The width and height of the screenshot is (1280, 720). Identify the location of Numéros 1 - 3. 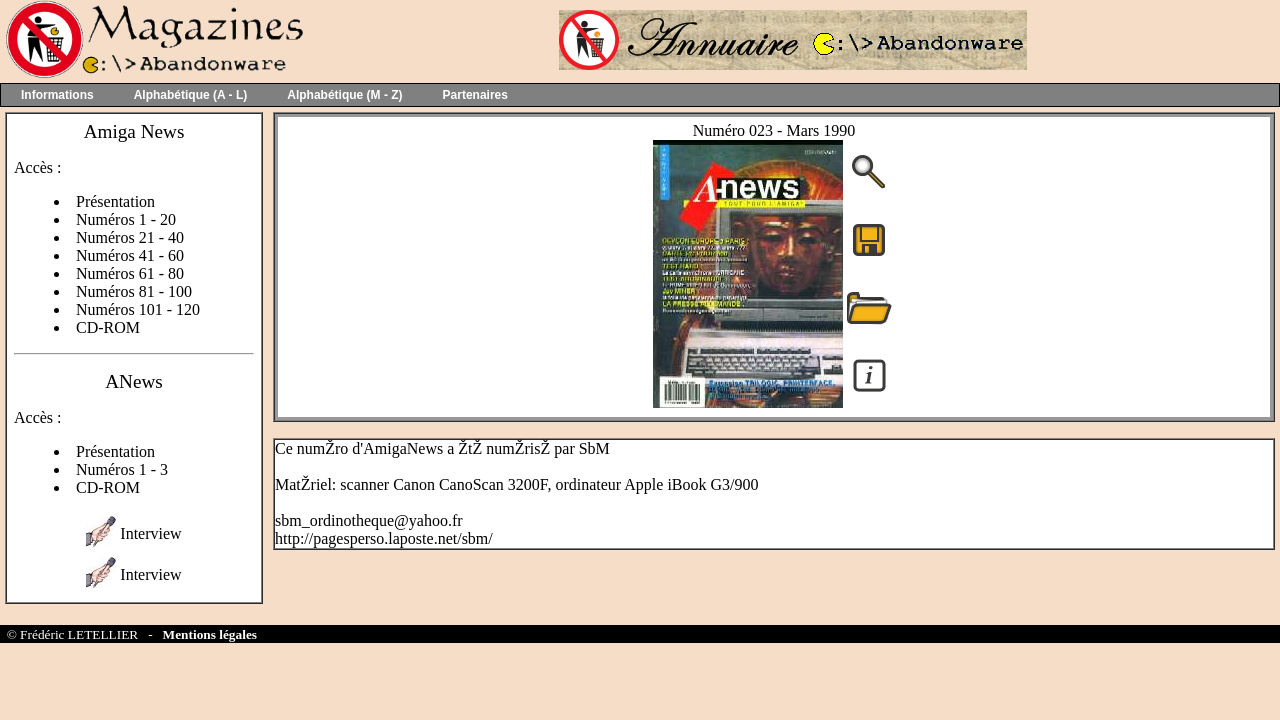
(122, 469).